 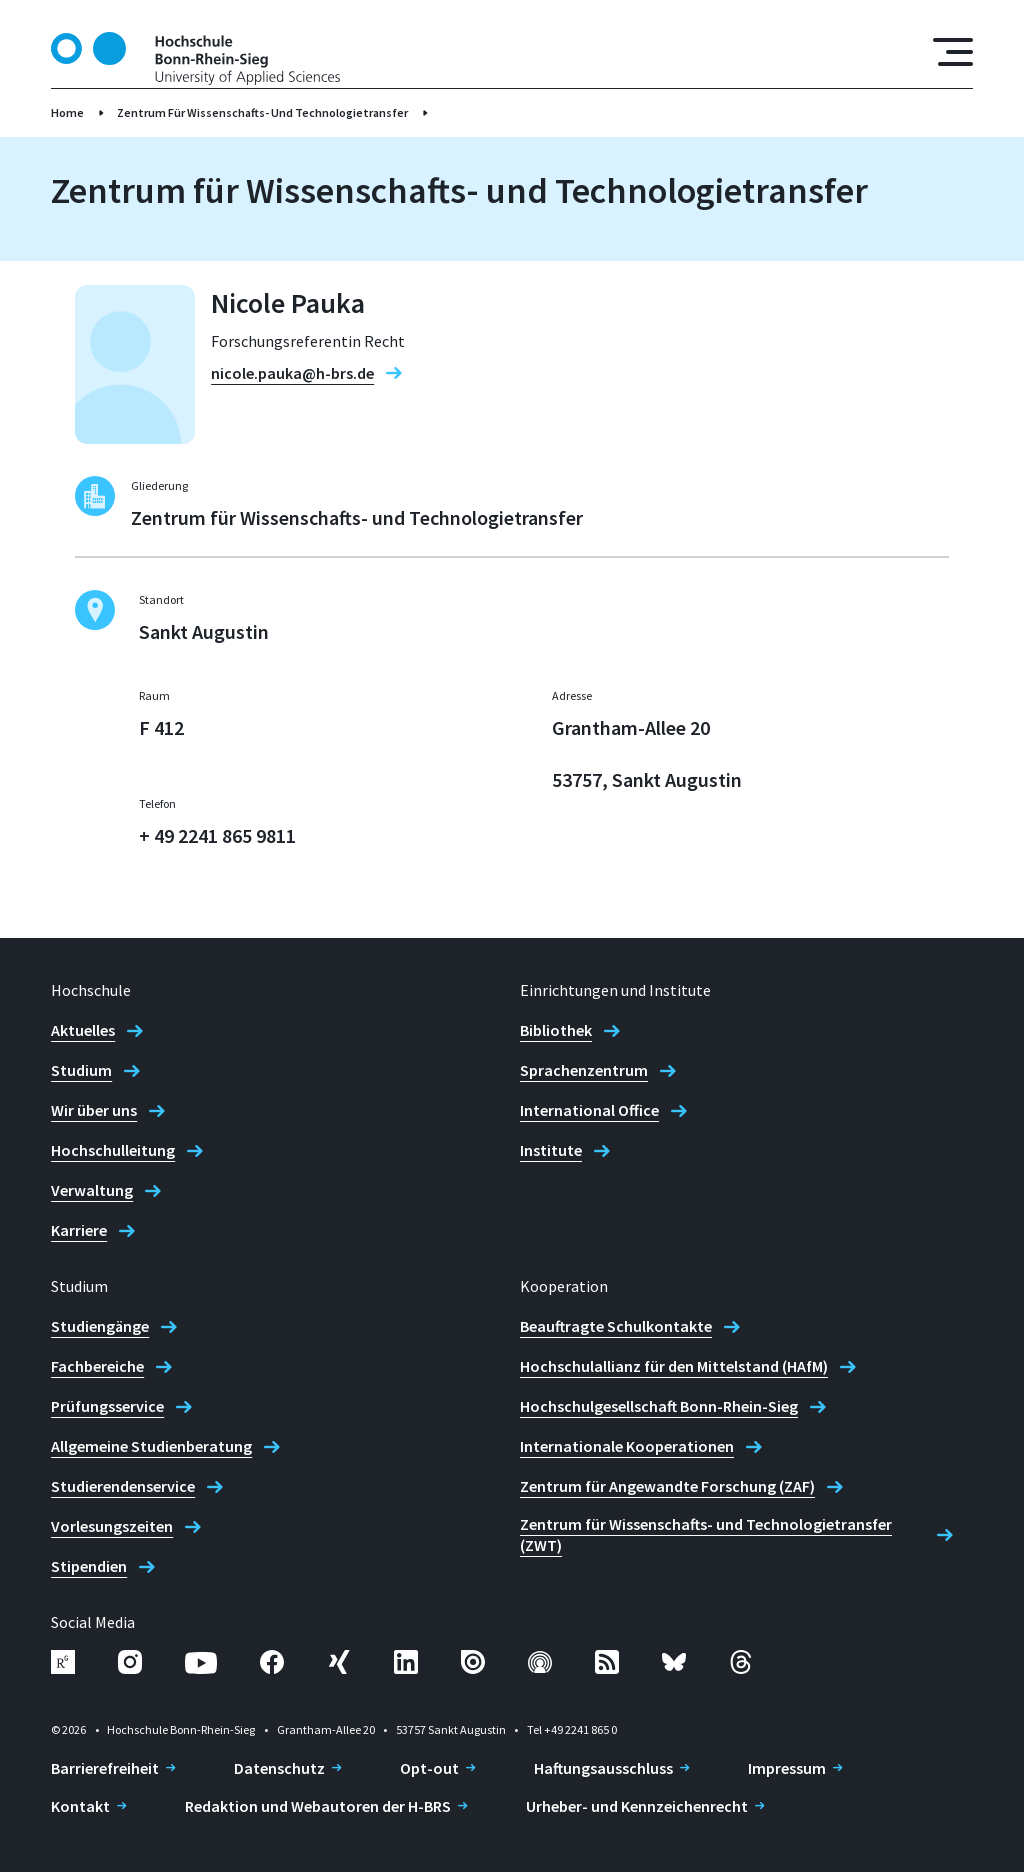 I want to click on Verwaltung, so click(x=92, y=1190).